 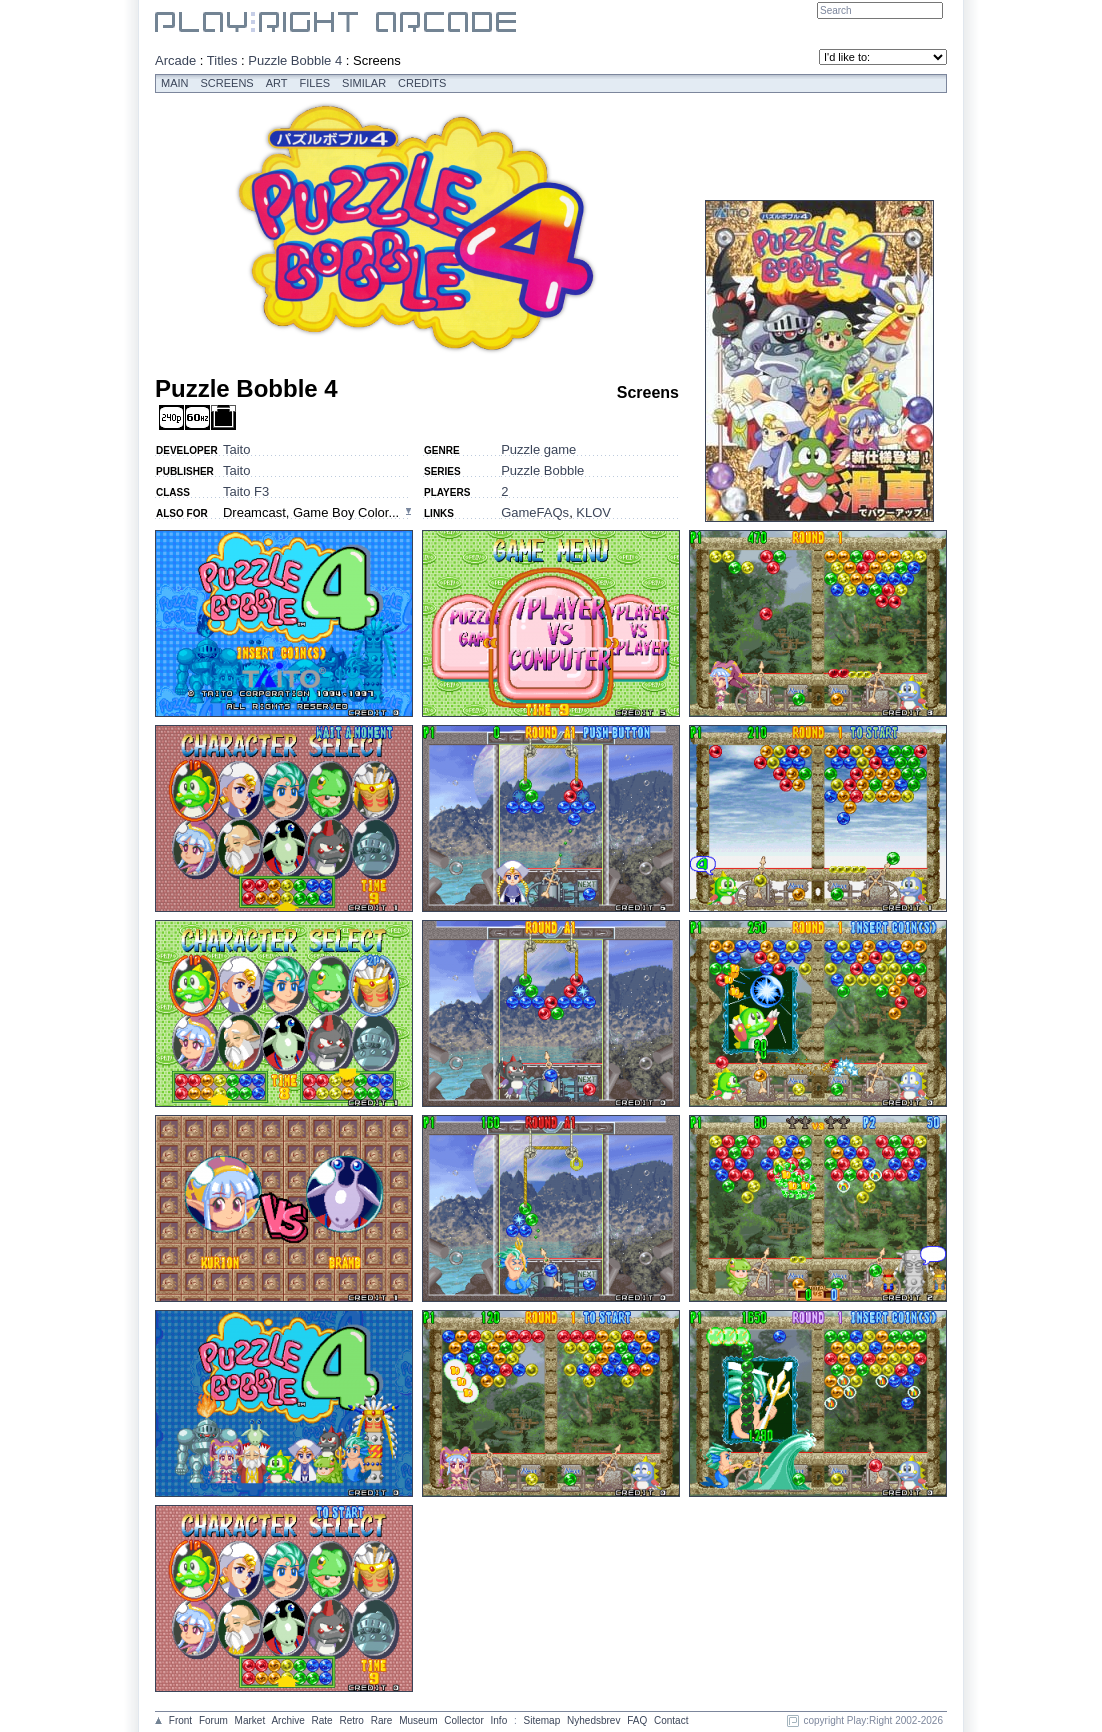 What do you see at coordinates (322, 1720) in the screenshot?
I see `Rate` at bounding box center [322, 1720].